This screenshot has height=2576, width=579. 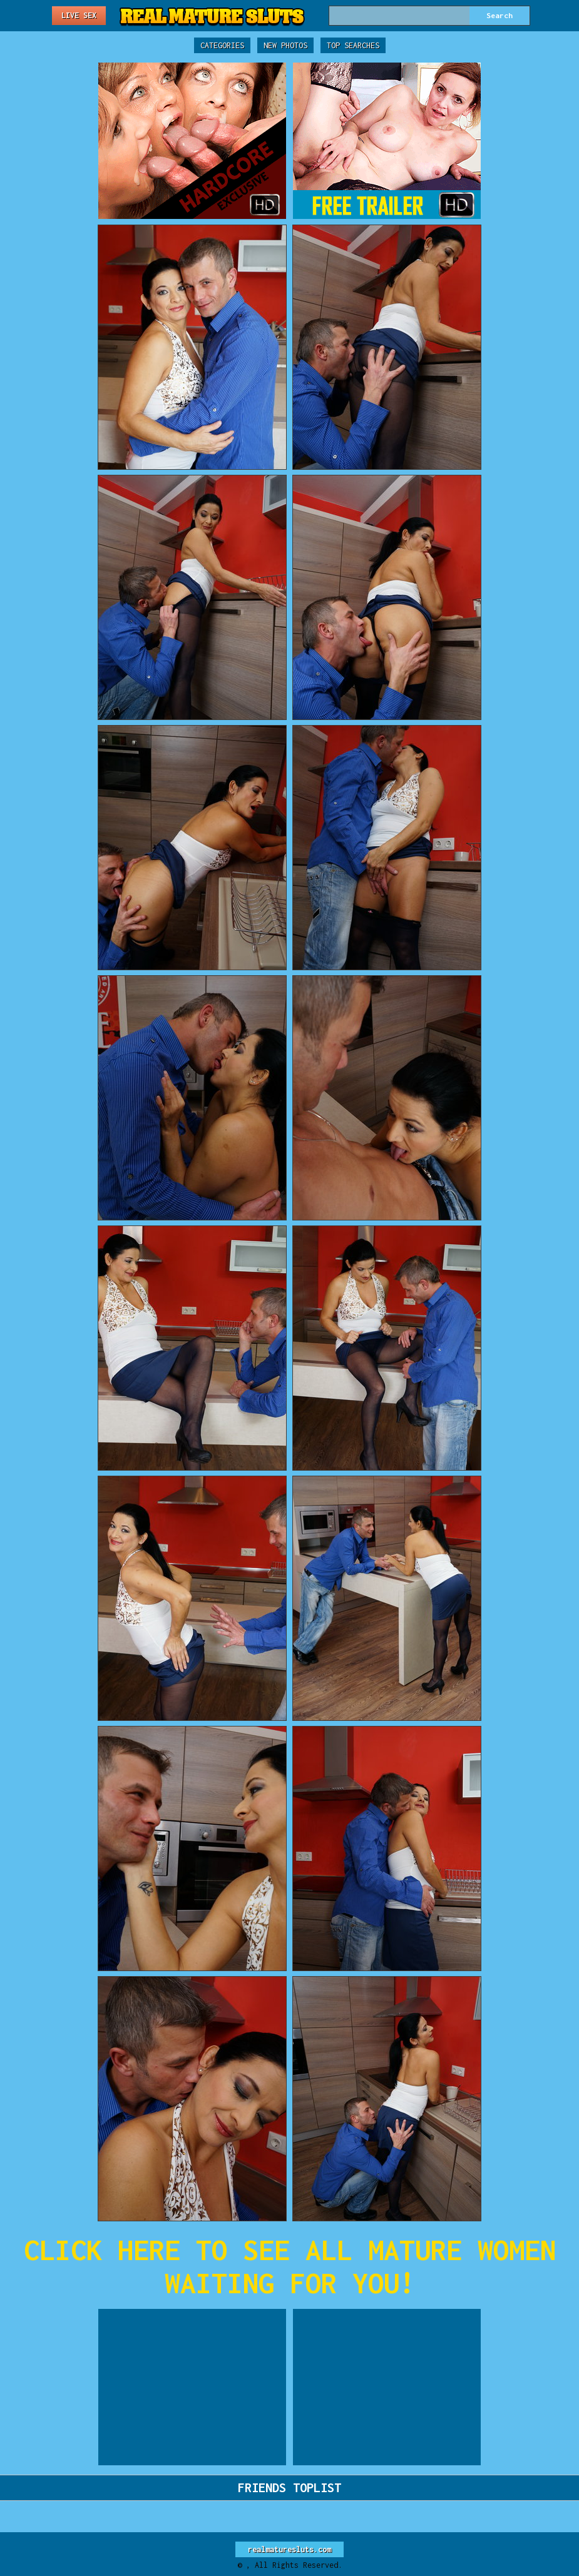 I want to click on Live Sex, so click(x=78, y=15).